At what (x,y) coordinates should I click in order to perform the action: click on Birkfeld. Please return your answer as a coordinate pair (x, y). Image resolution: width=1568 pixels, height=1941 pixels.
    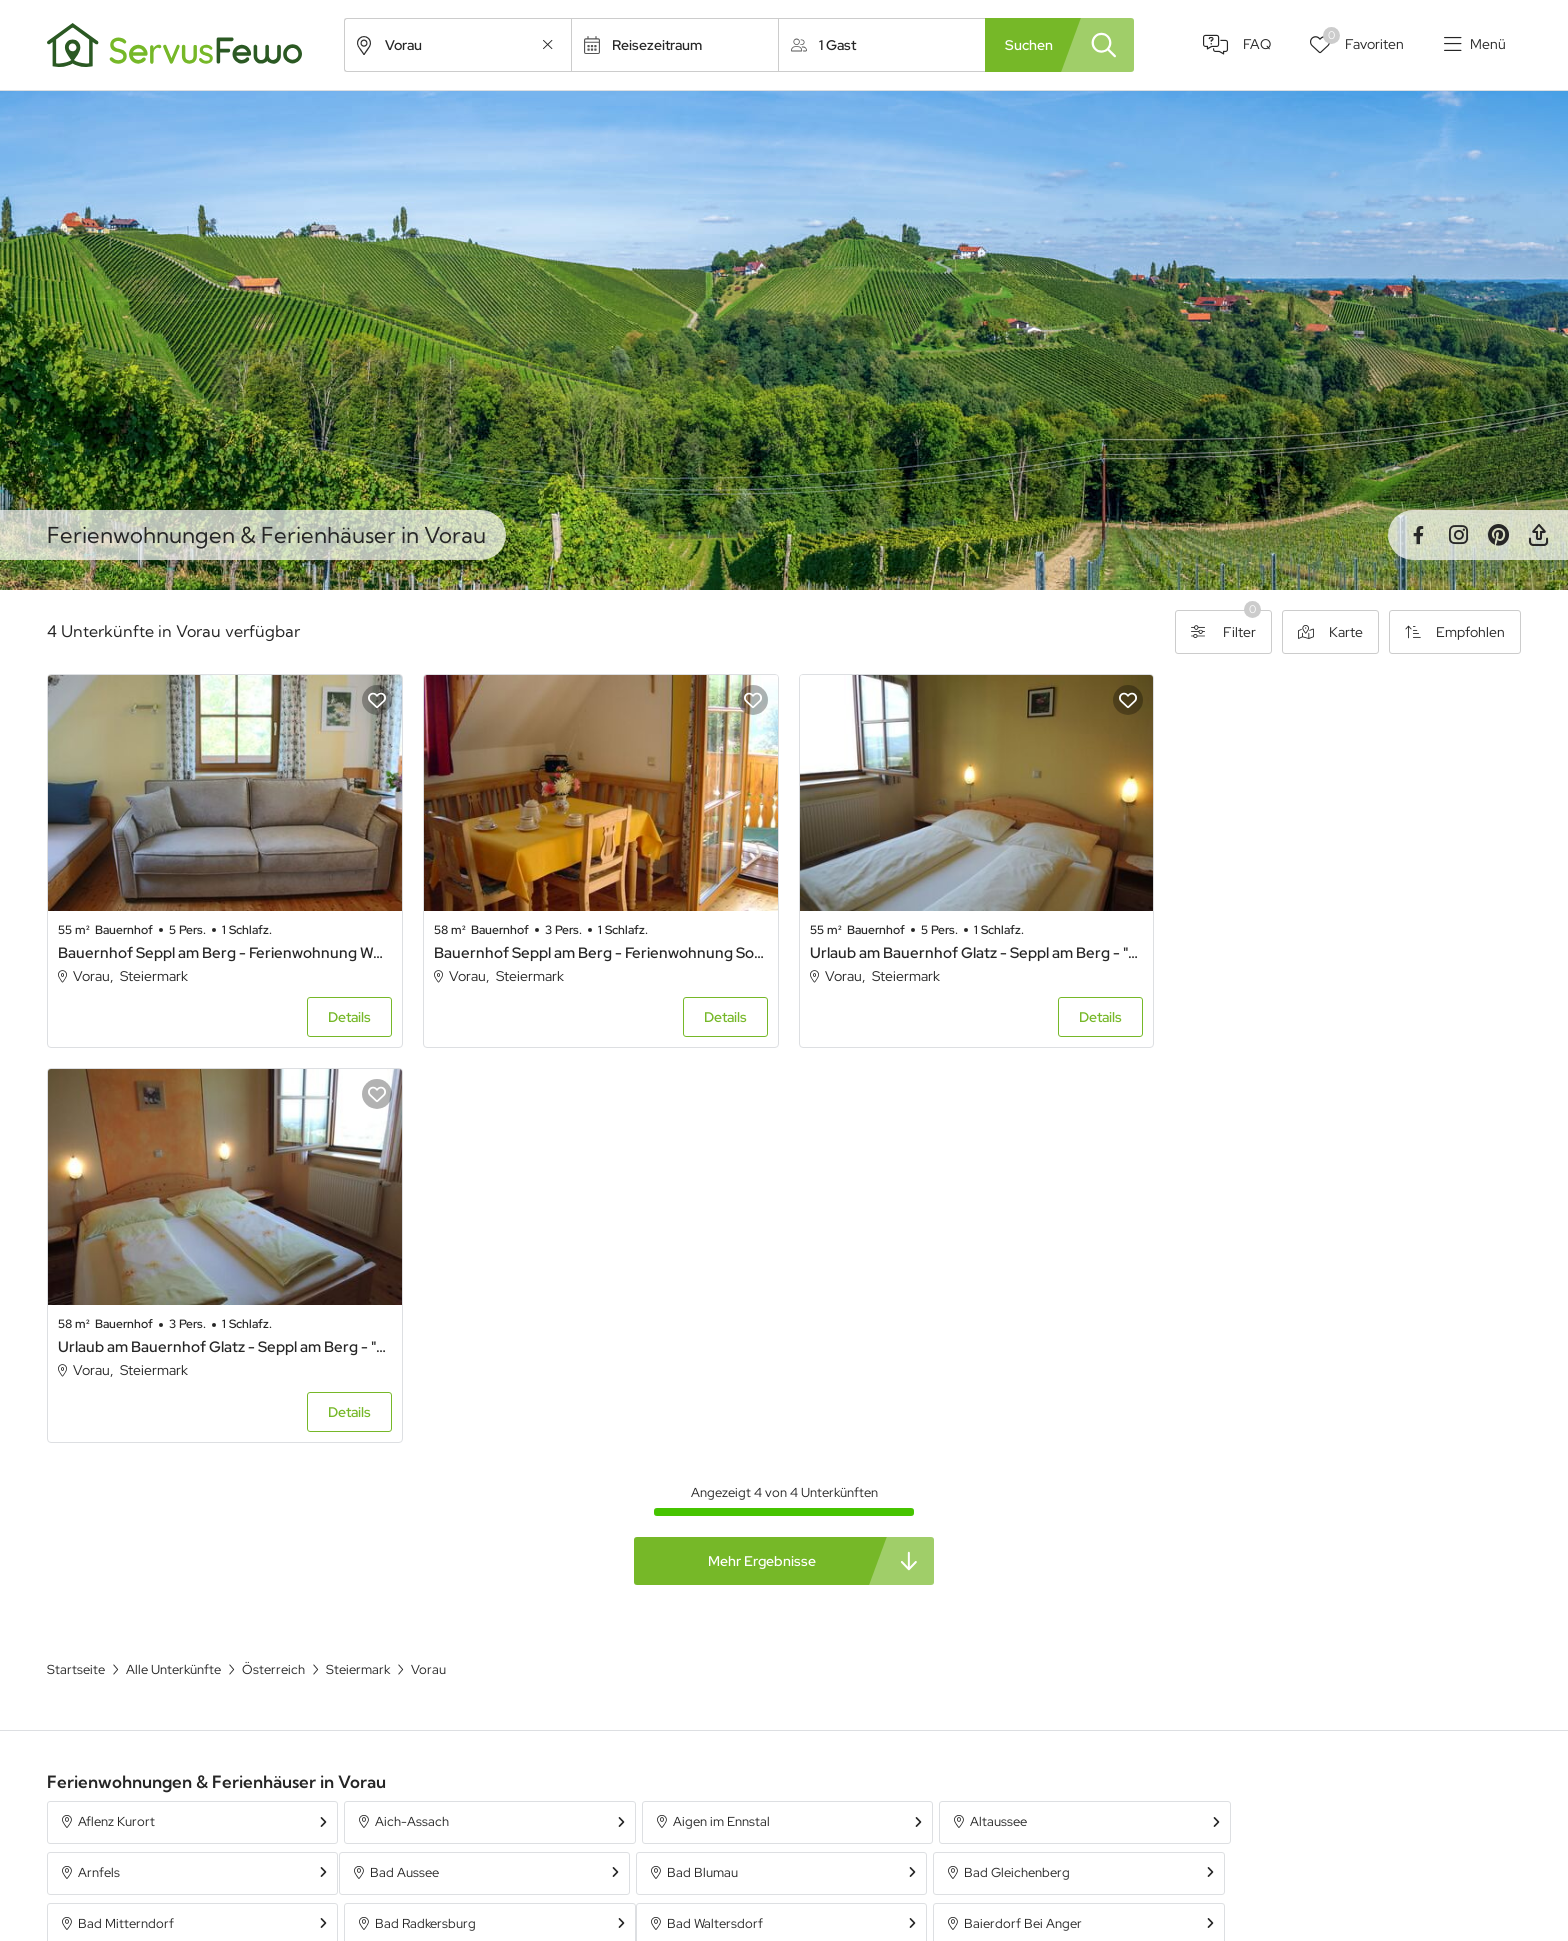
    Looking at the image, I should click on (988, 1527).